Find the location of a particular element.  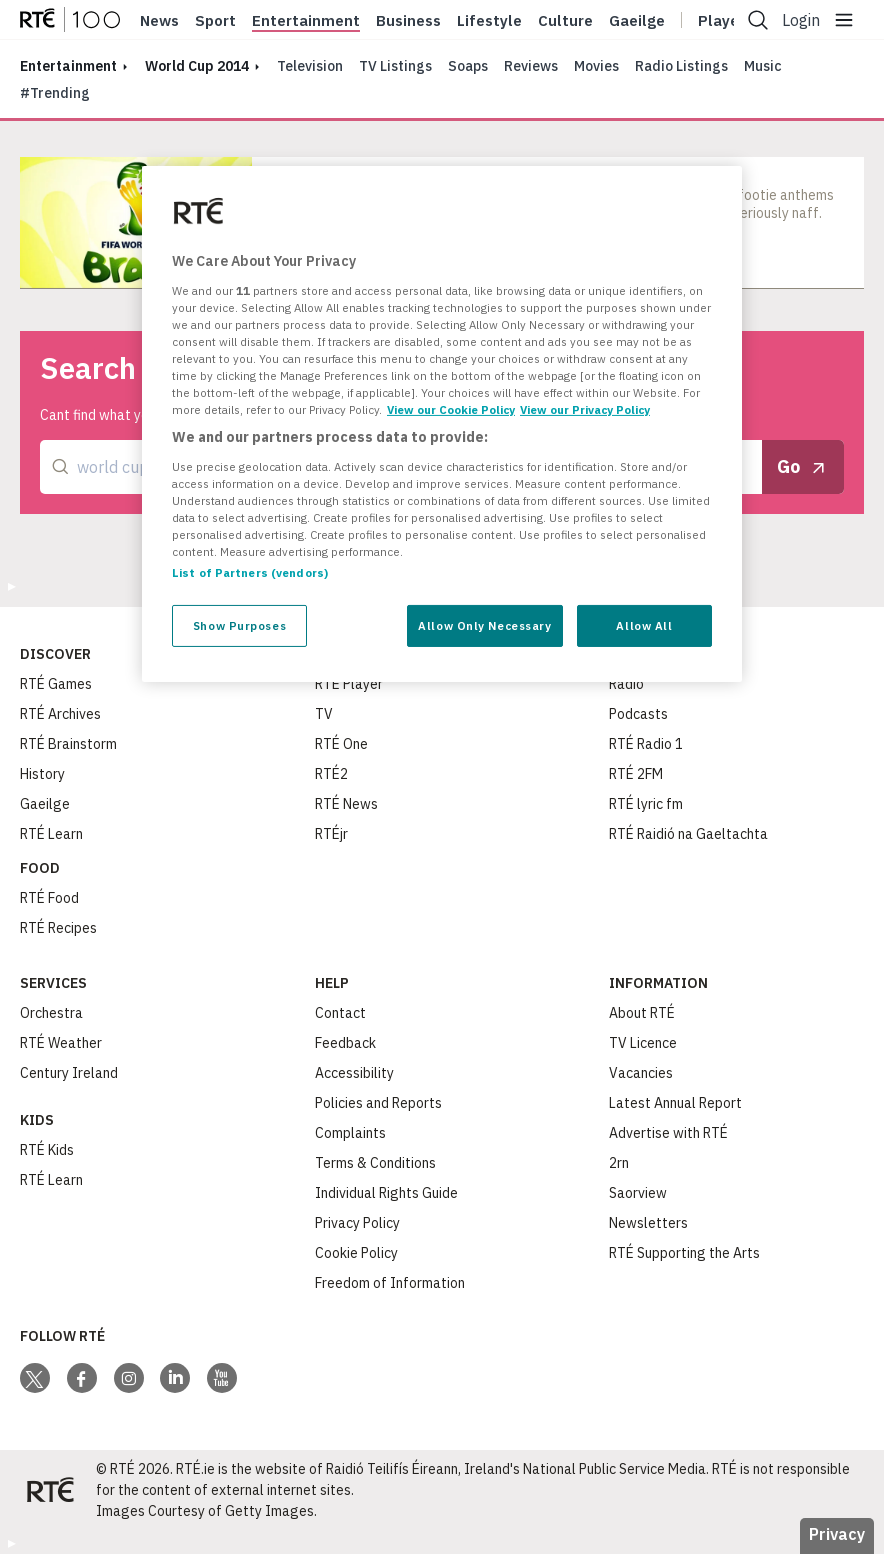

Newsletters is located at coordinates (648, 1223).